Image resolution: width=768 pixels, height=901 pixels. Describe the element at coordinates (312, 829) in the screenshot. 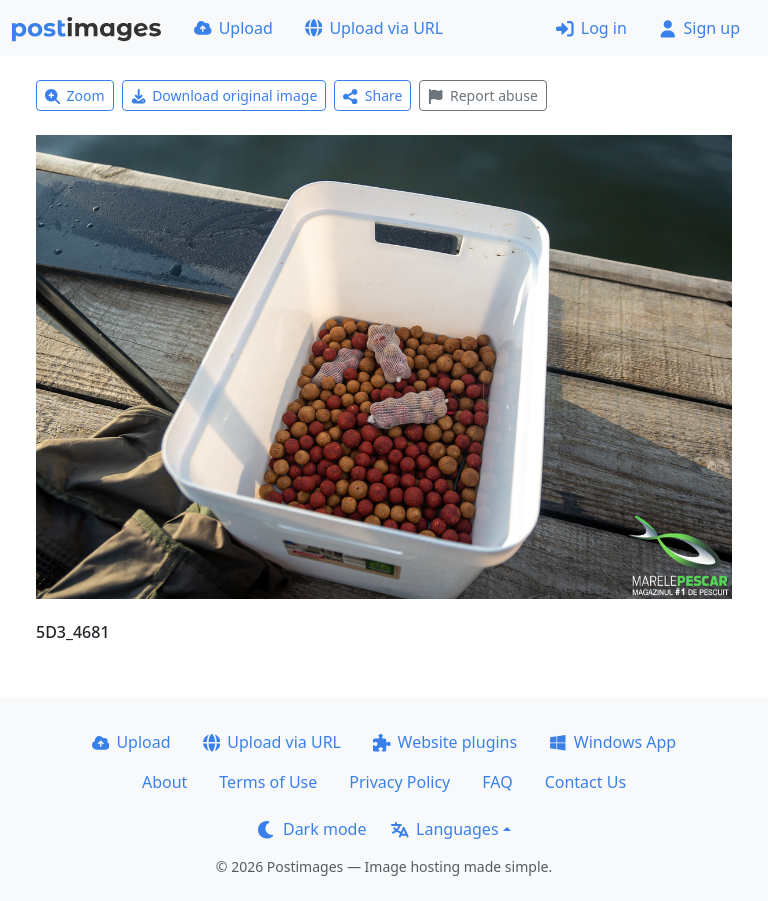

I see `Dark mode` at that location.